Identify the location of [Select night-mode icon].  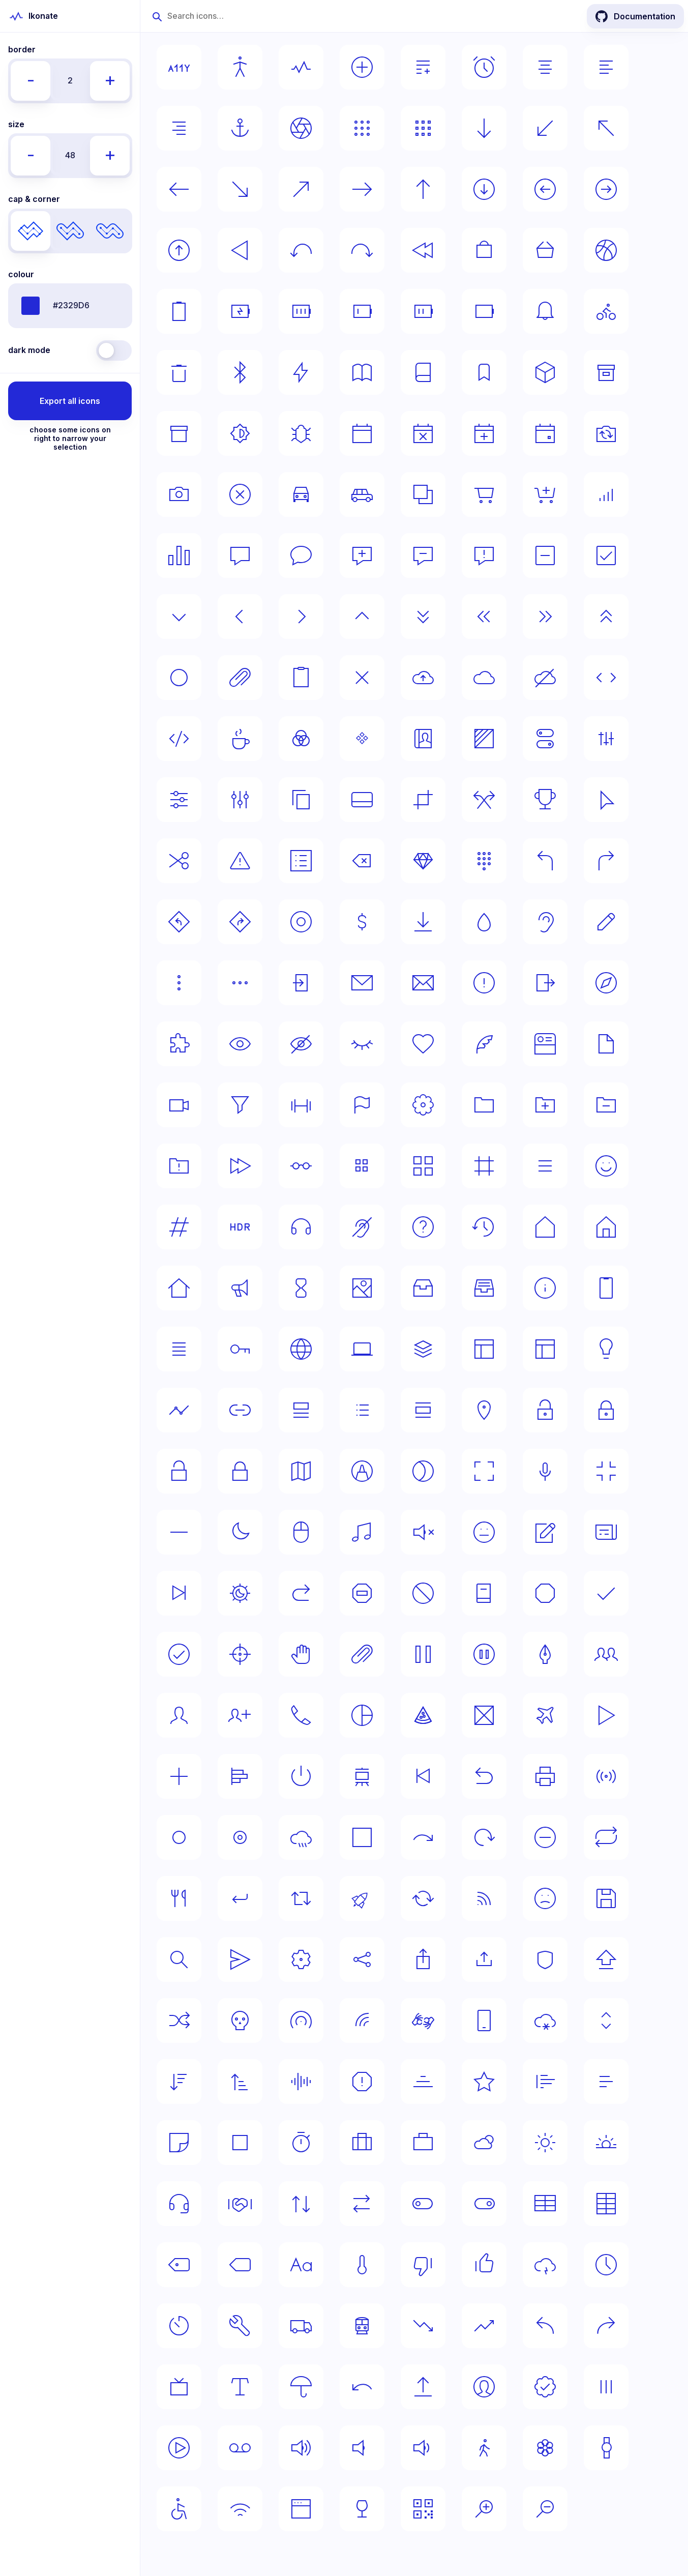
(240, 1593).